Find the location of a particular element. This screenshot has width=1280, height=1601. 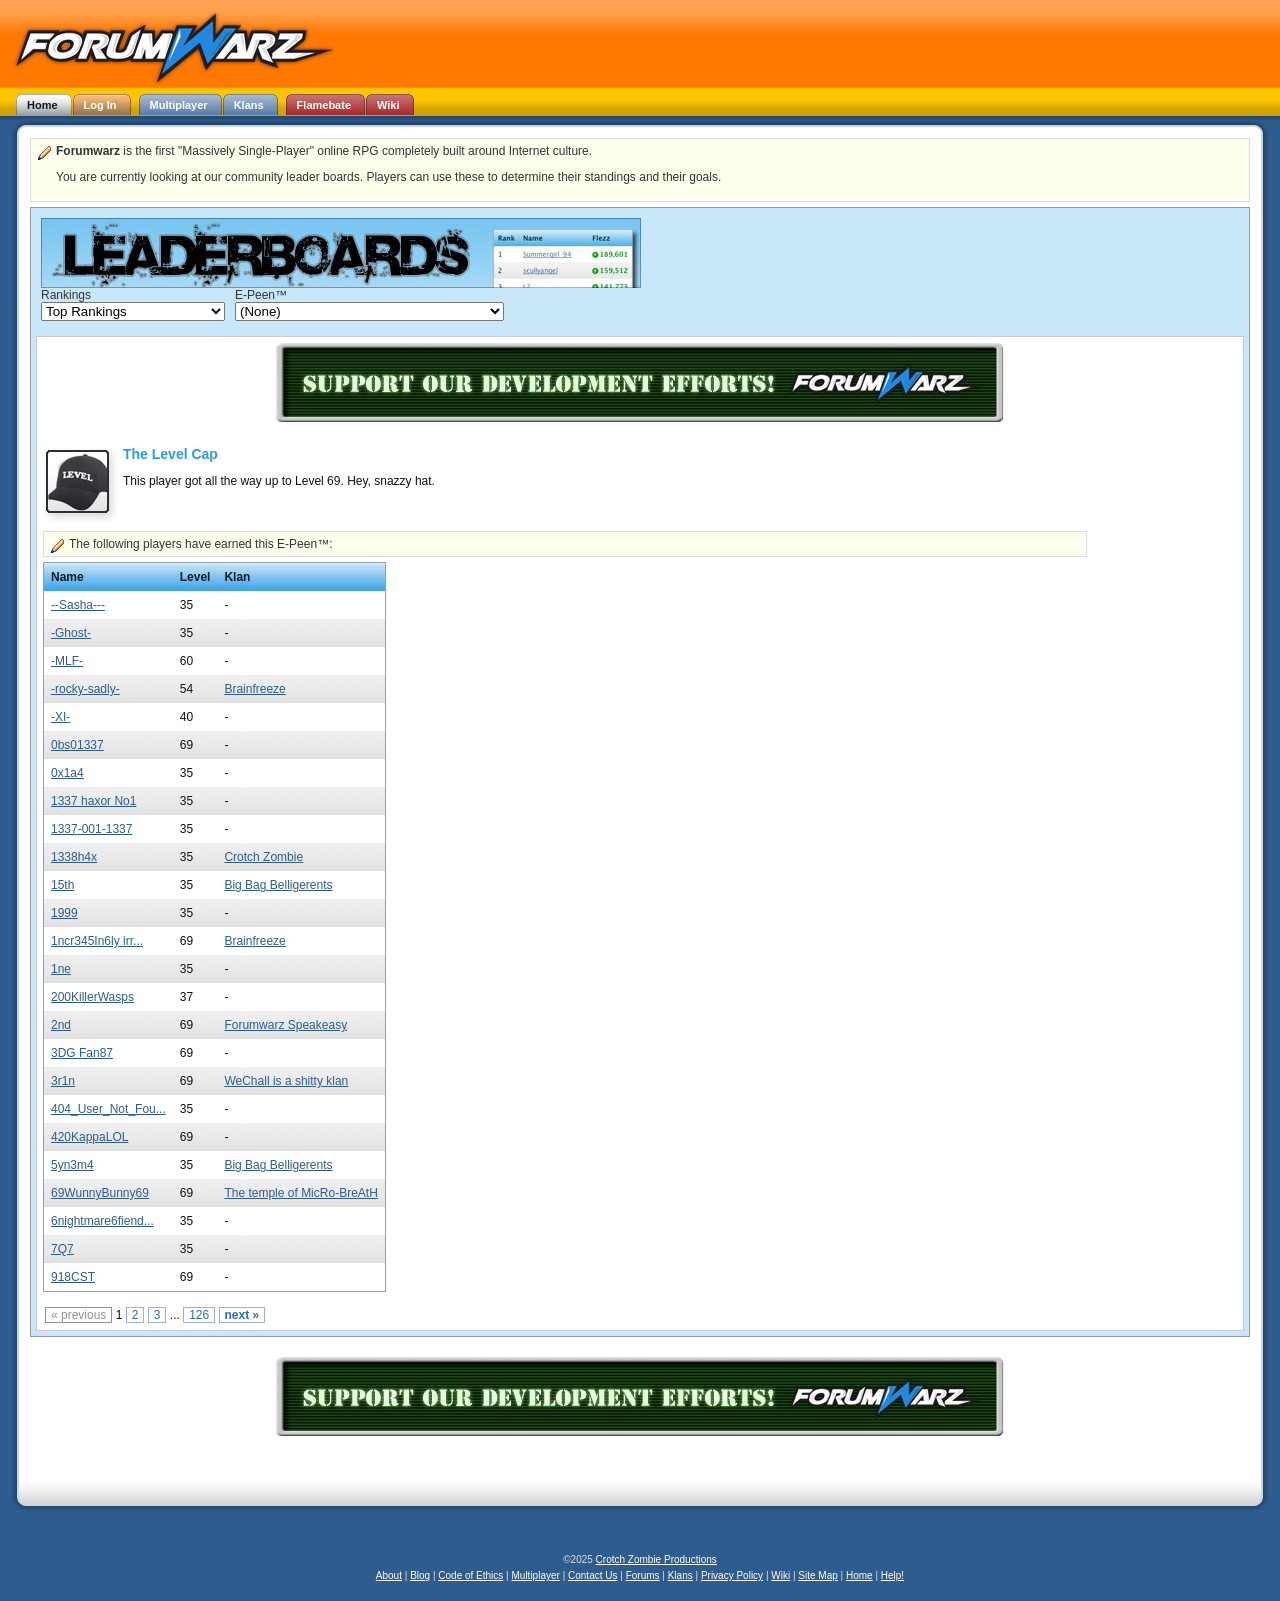

-XI- is located at coordinates (60, 717).